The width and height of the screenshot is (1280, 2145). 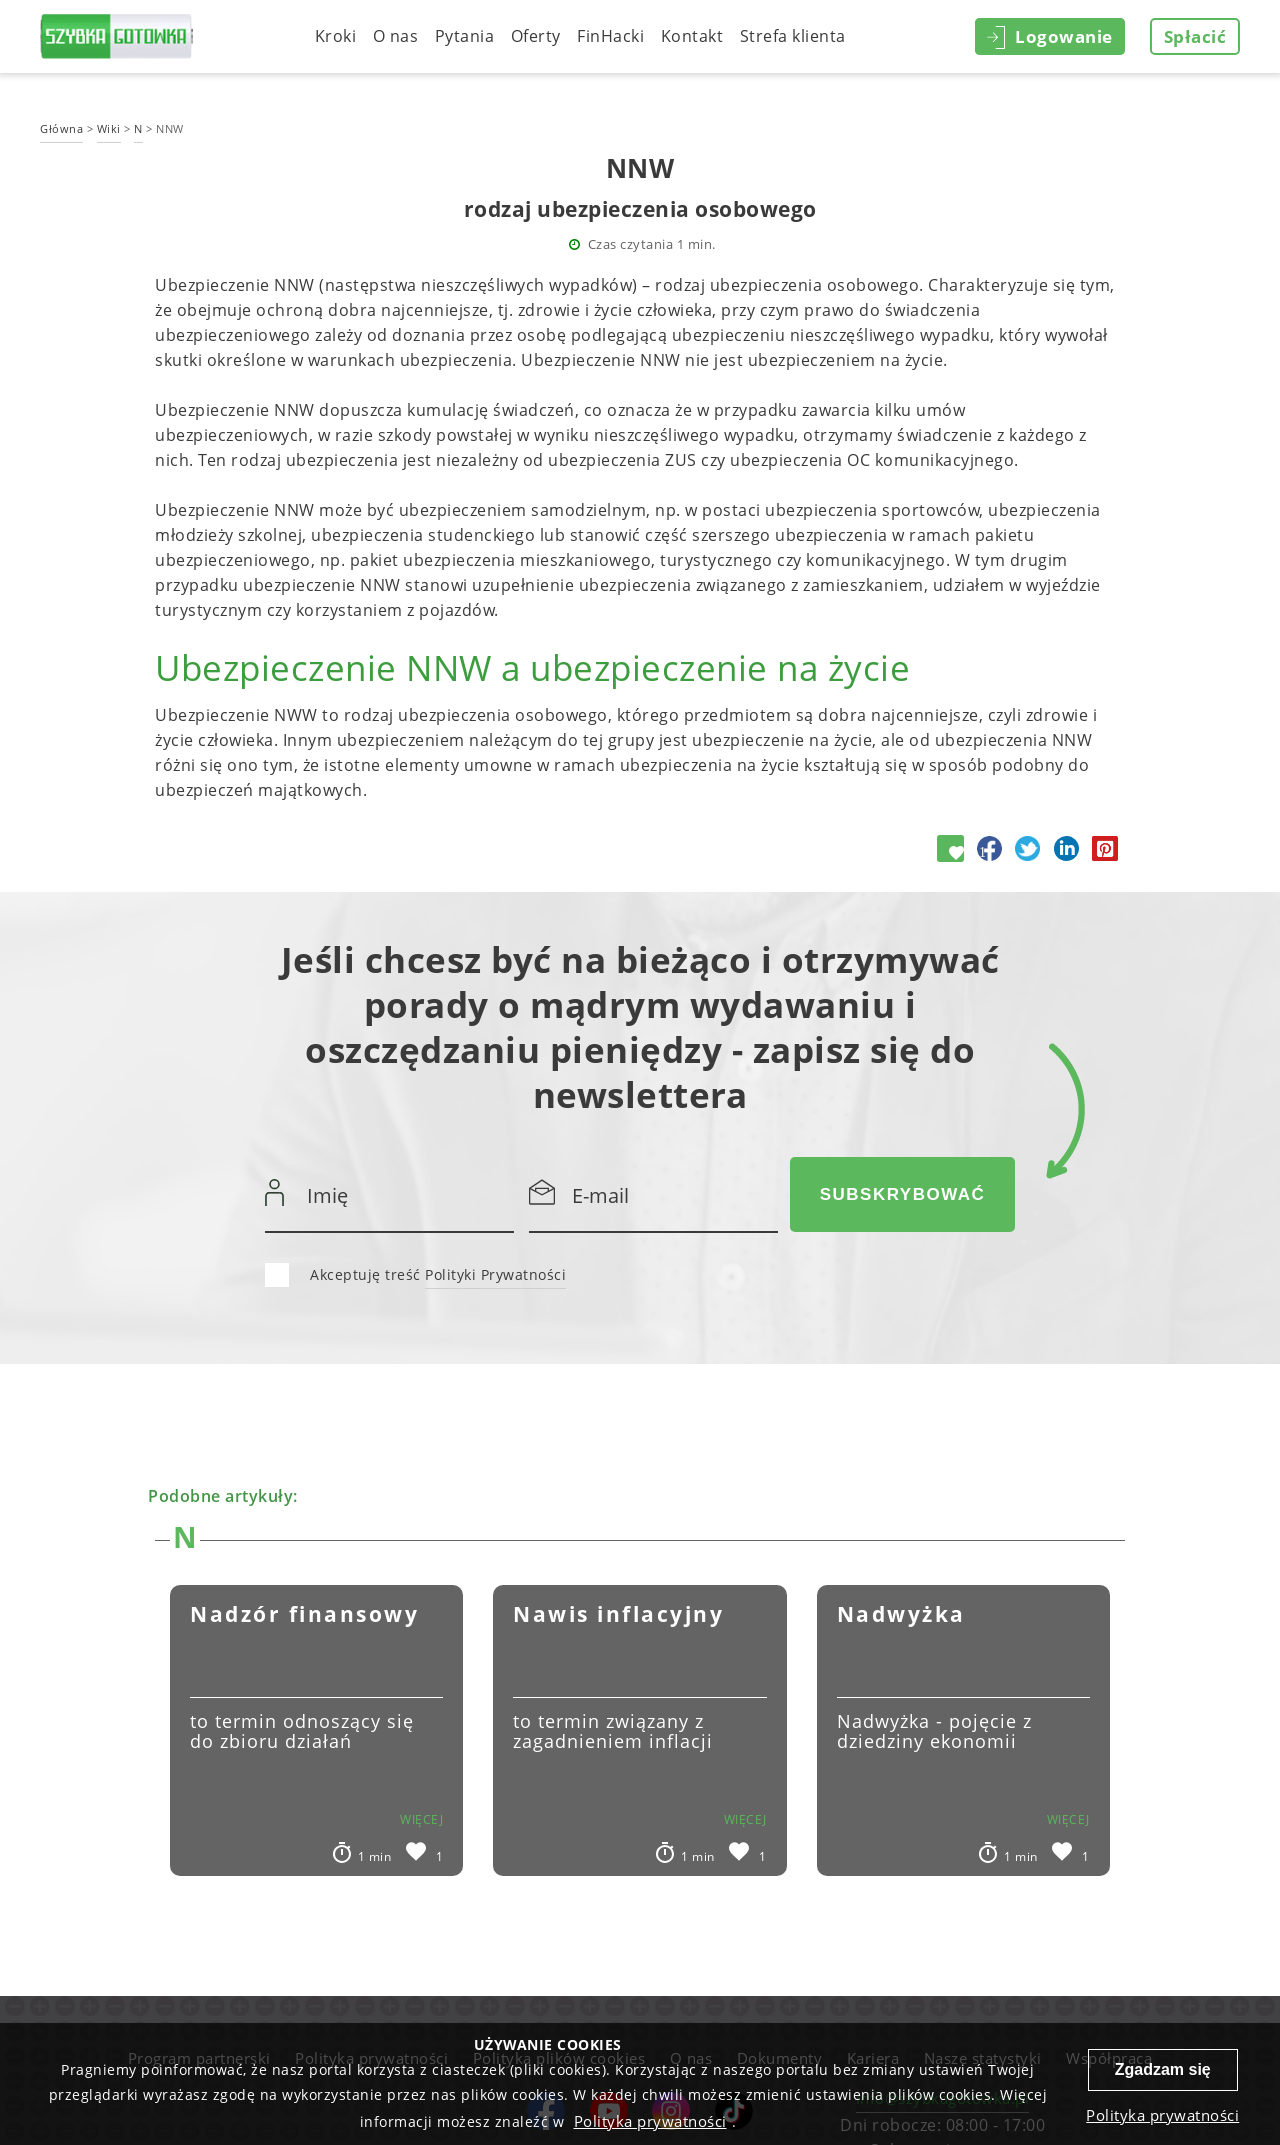 What do you see at coordinates (610, 36) in the screenshot?
I see `FinHacki` at bounding box center [610, 36].